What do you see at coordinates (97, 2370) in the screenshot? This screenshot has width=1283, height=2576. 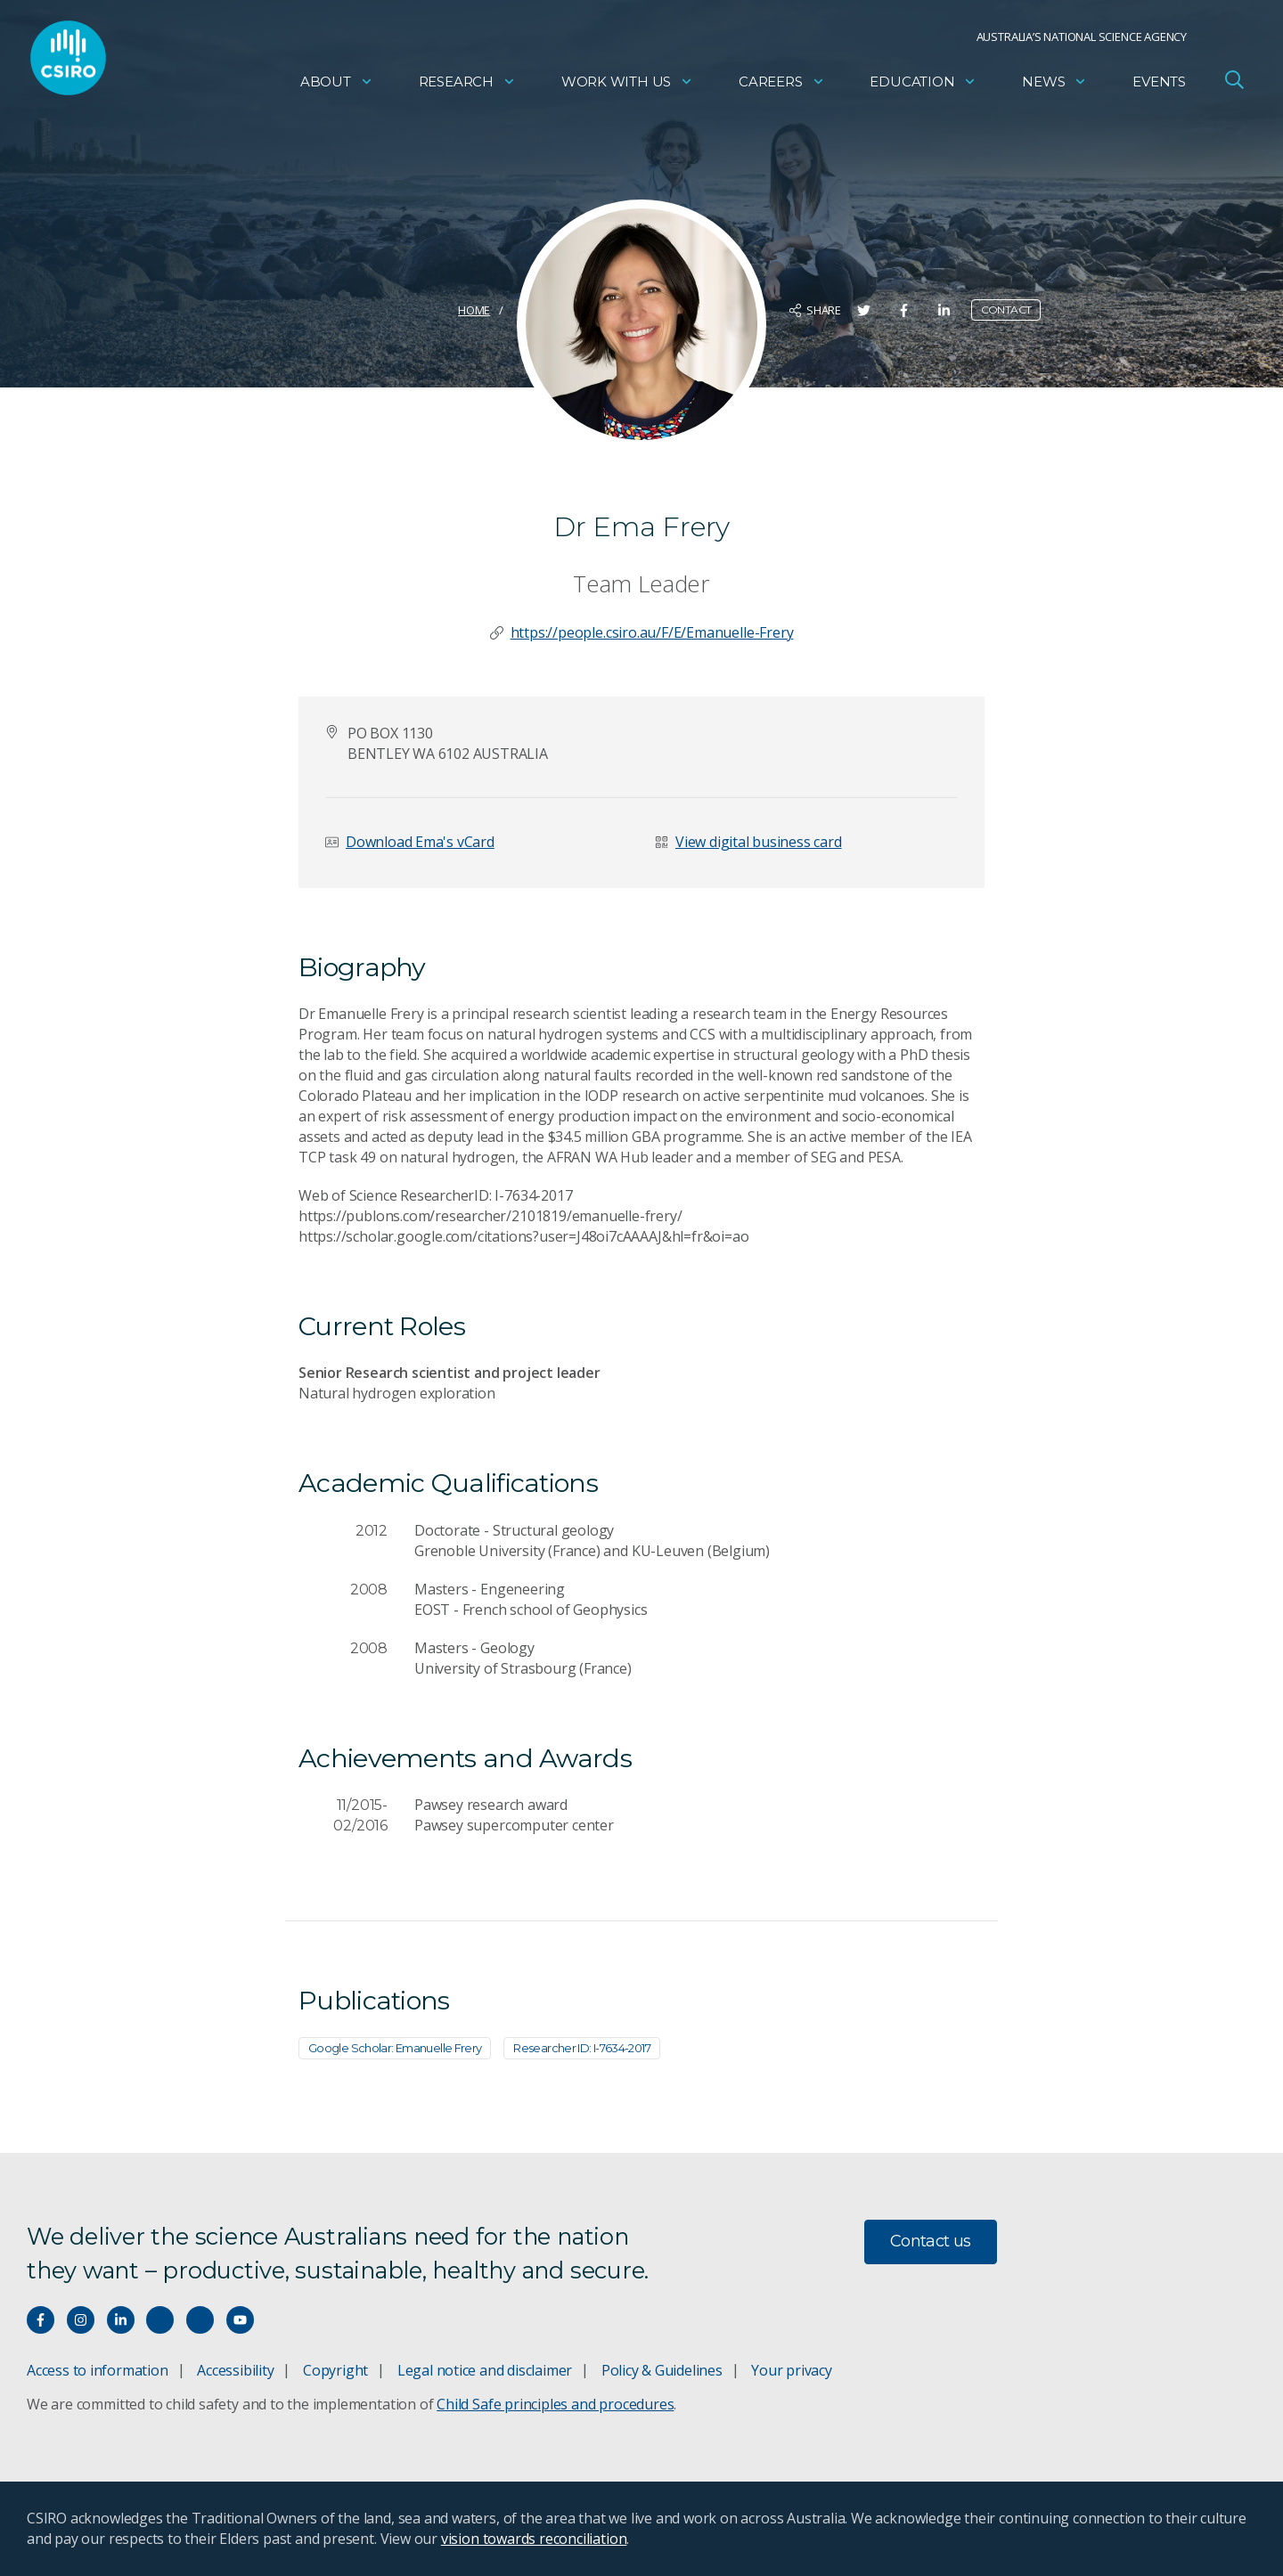 I see `Access to information` at bounding box center [97, 2370].